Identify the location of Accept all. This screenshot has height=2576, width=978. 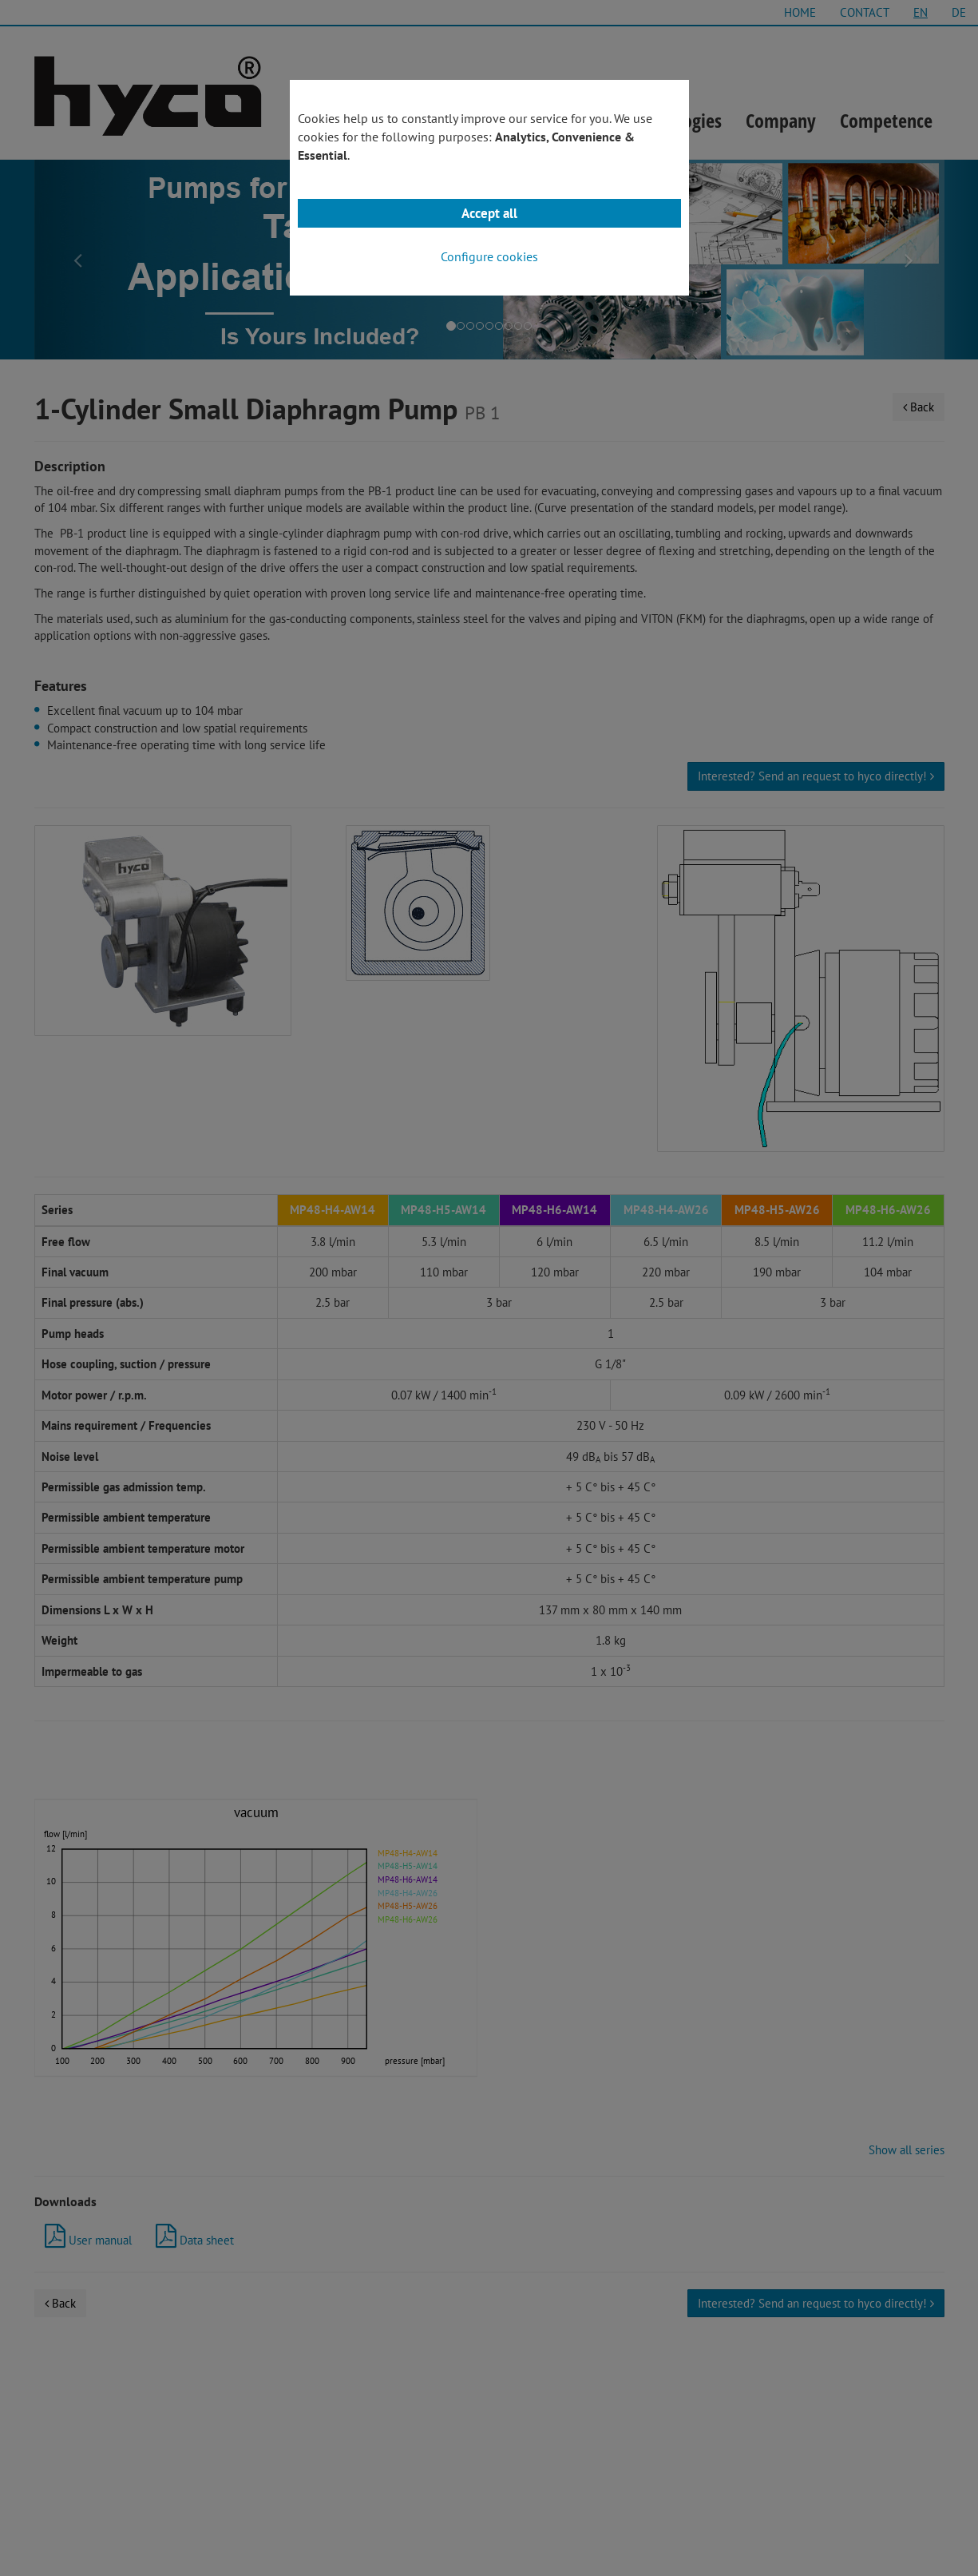
(489, 213).